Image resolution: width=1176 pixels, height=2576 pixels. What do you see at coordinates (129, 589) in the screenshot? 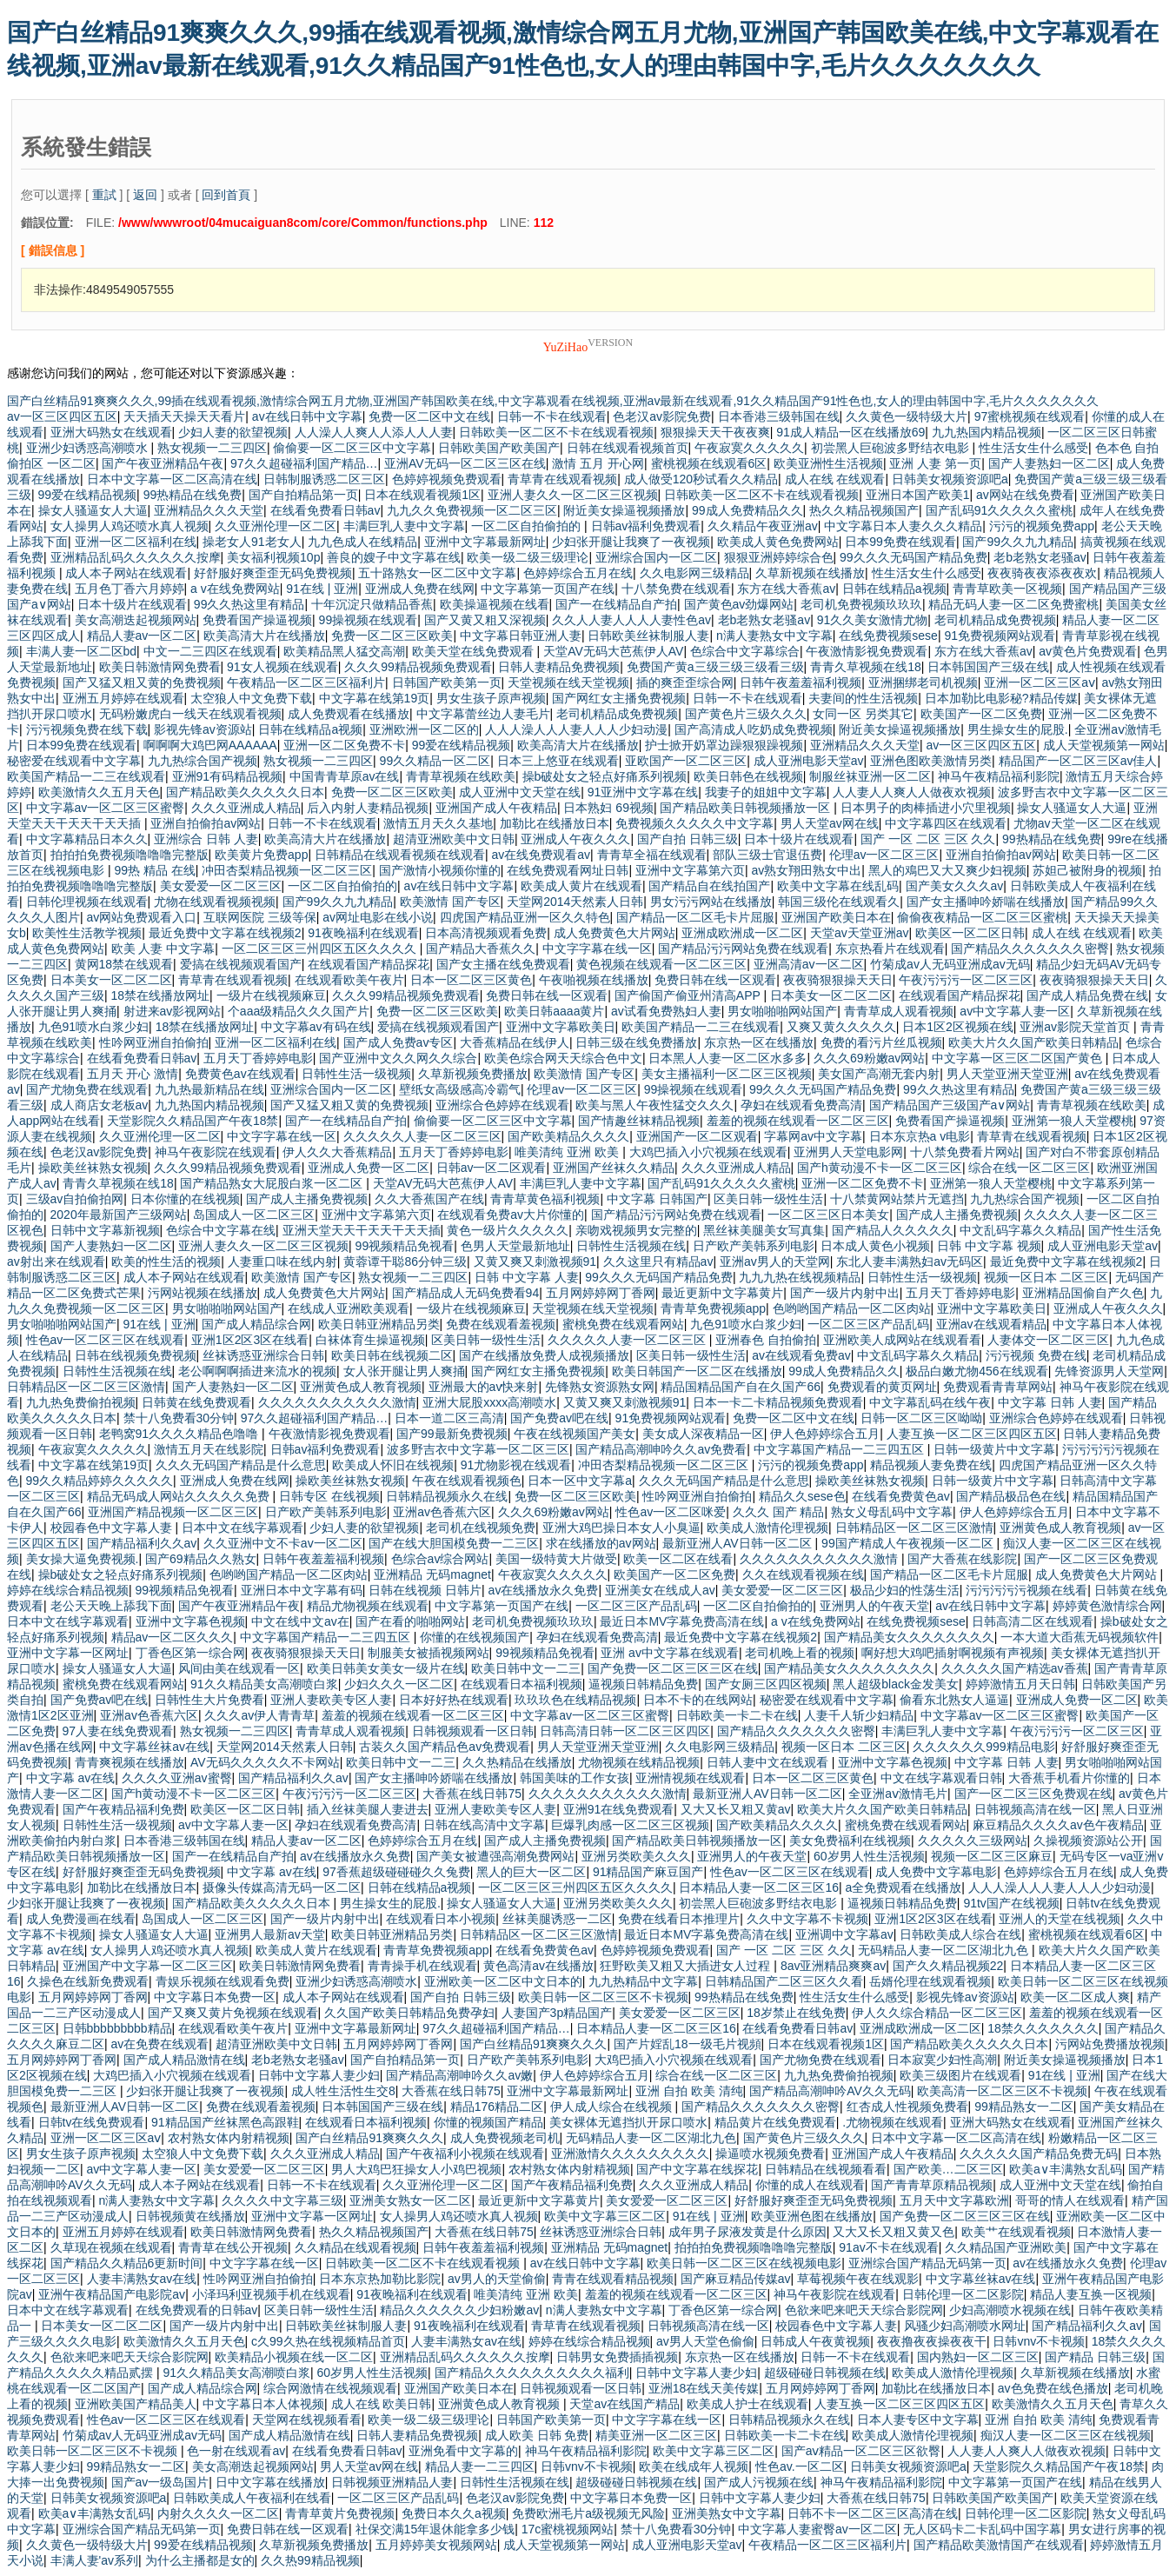
I see `五月色丁香六月婷婷` at bounding box center [129, 589].